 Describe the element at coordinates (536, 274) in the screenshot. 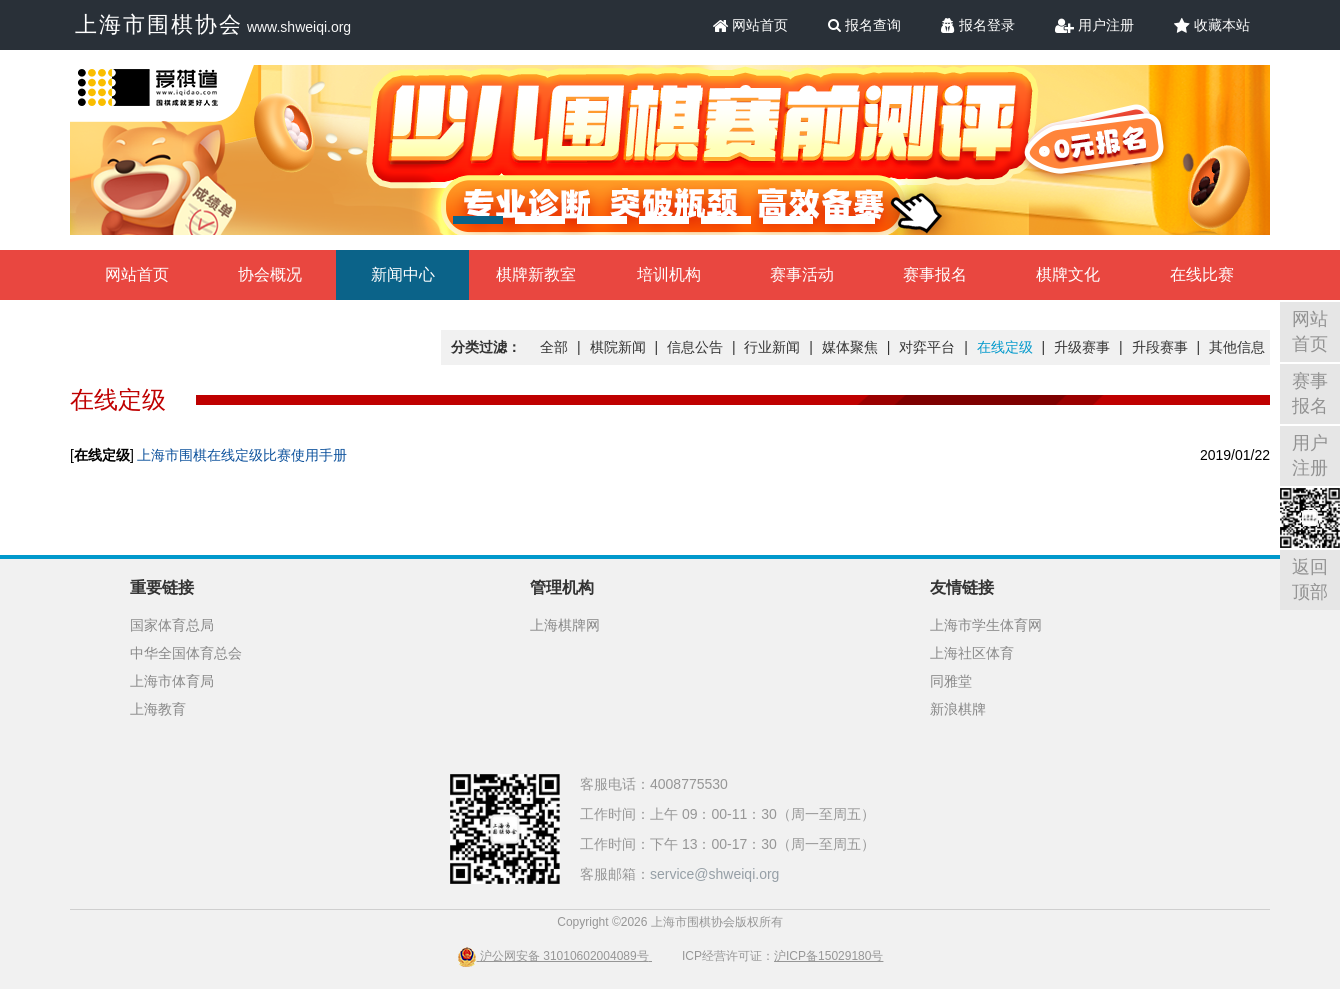

I see `棋牌新教室` at that location.